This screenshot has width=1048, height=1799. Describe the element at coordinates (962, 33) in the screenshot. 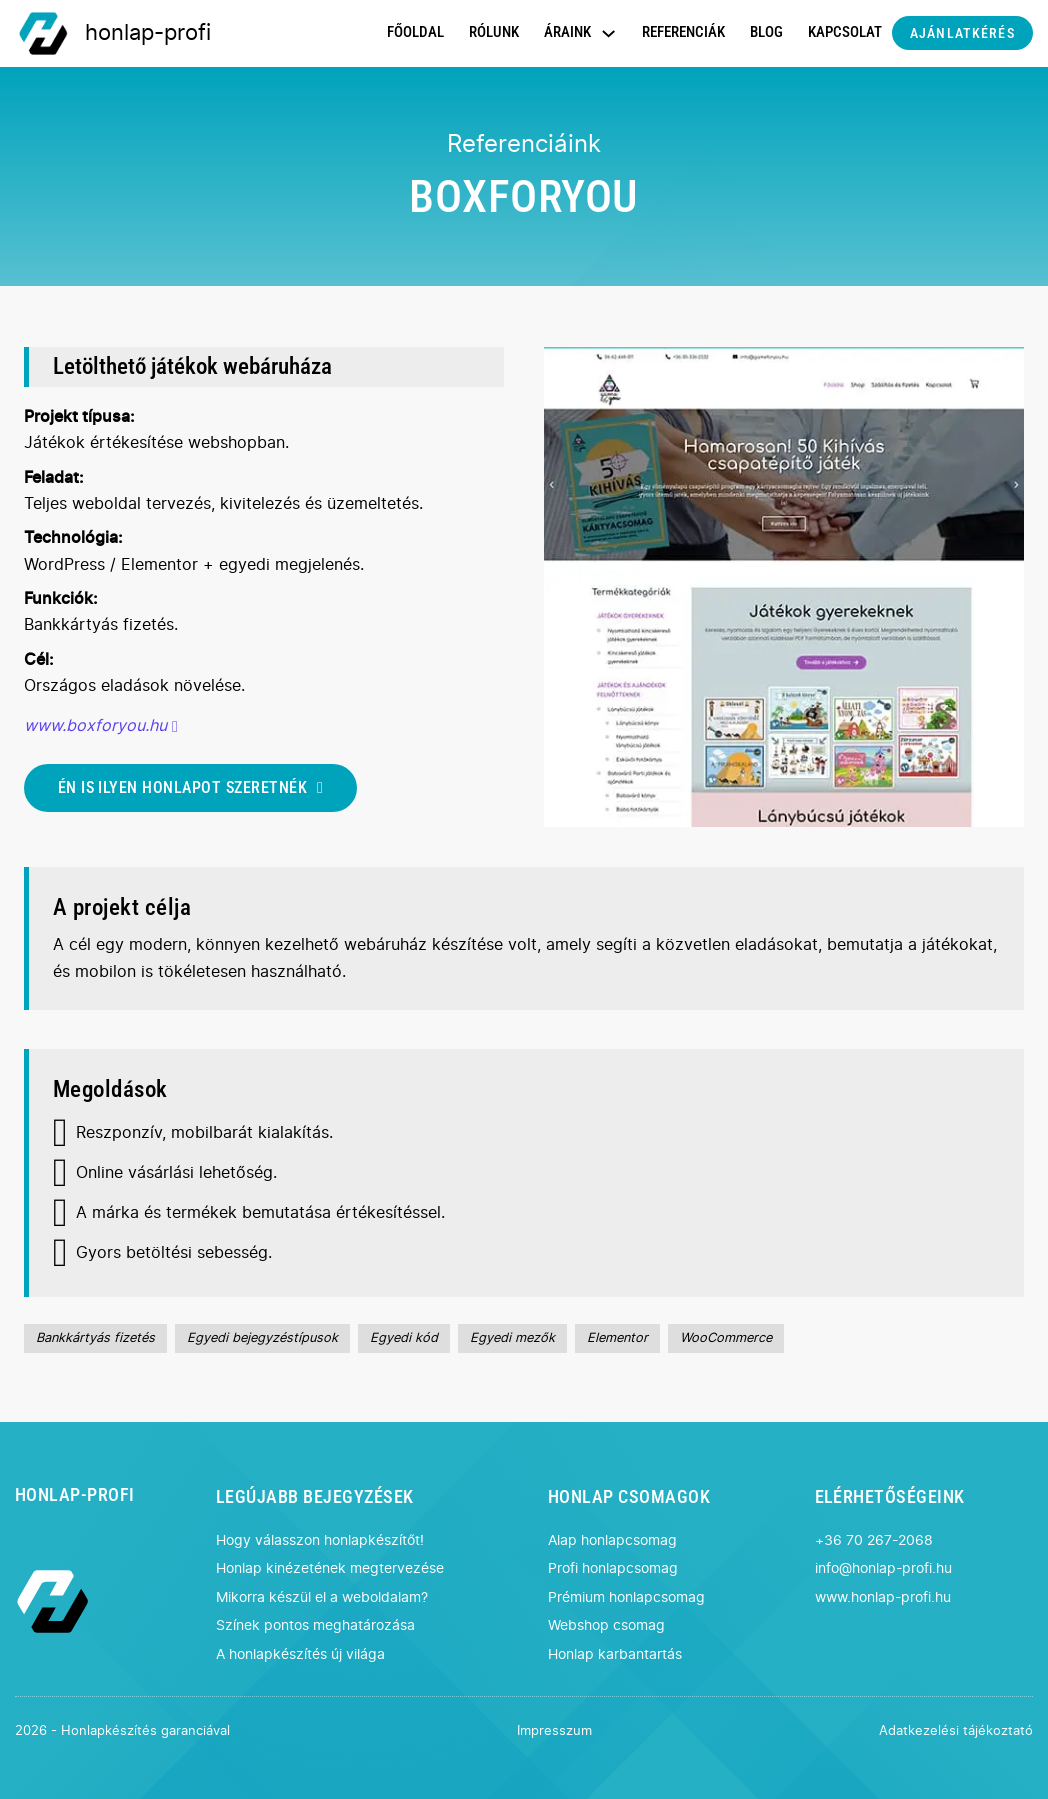

I see `AJÁNLATKÉRÉS` at that location.